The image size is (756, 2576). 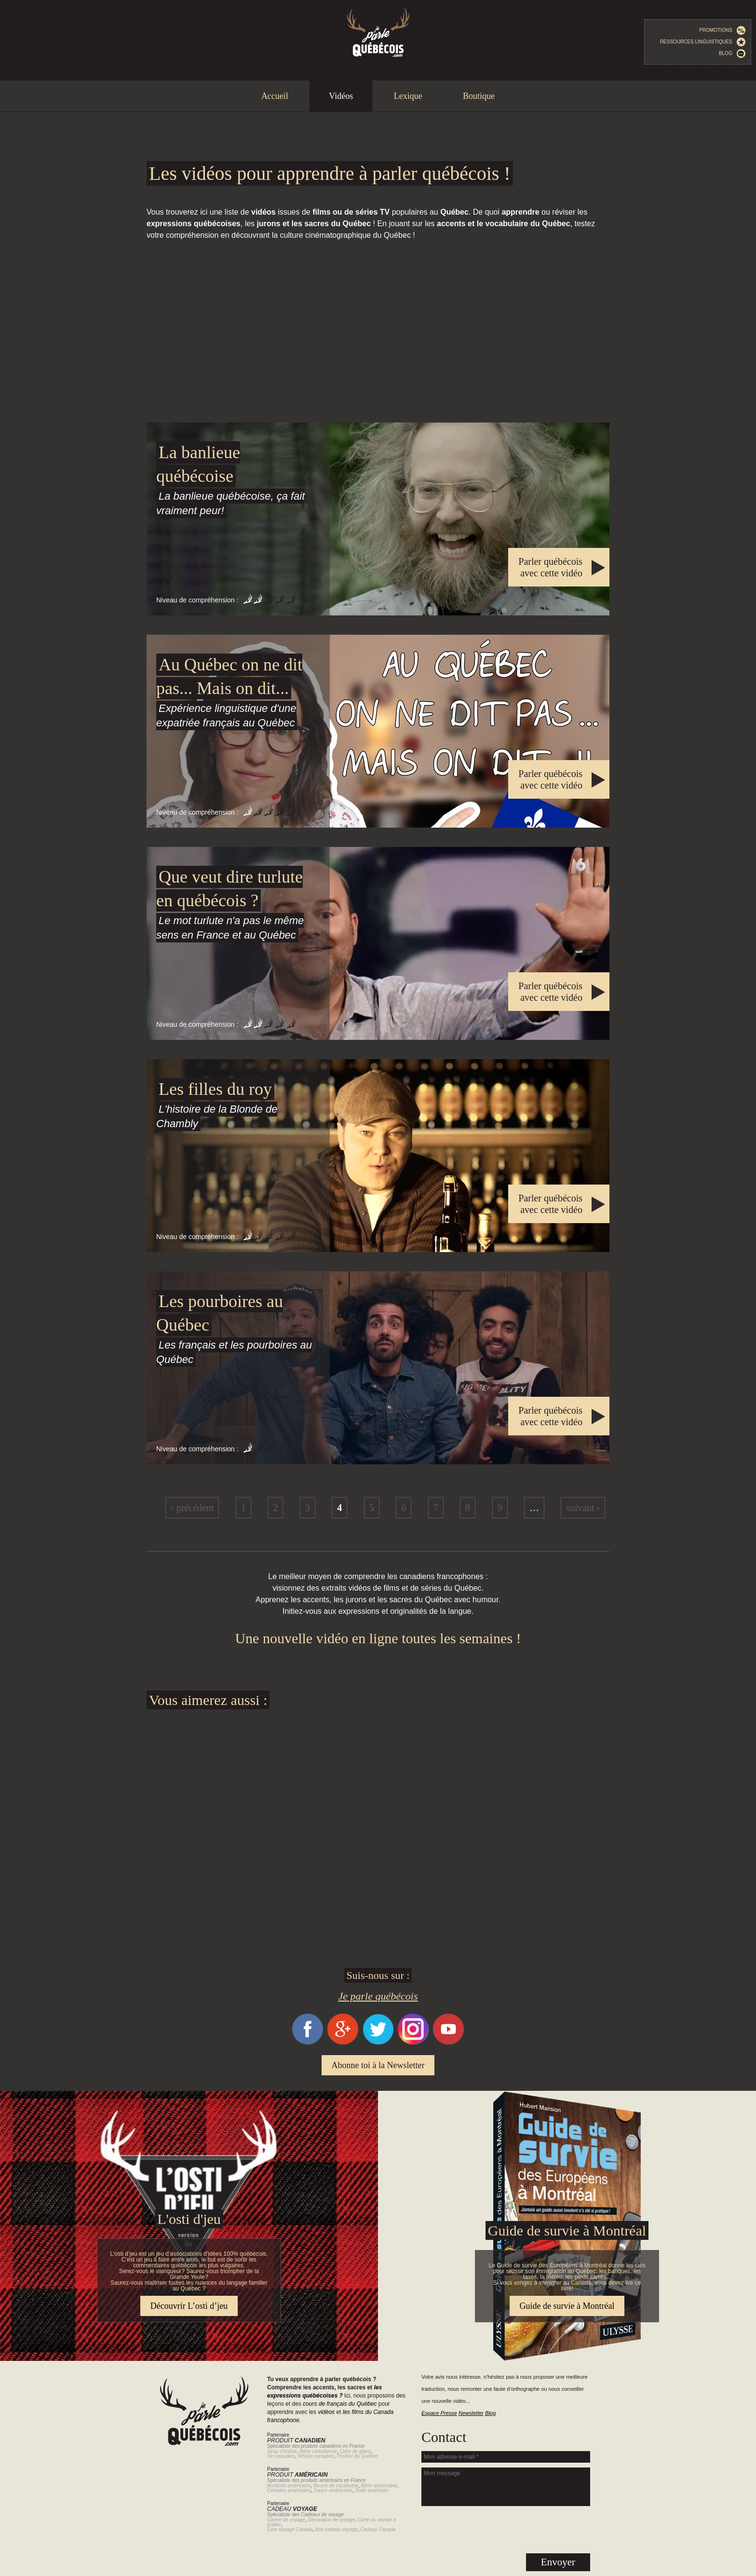 What do you see at coordinates (471, 2413) in the screenshot?
I see `Newsletter` at bounding box center [471, 2413].